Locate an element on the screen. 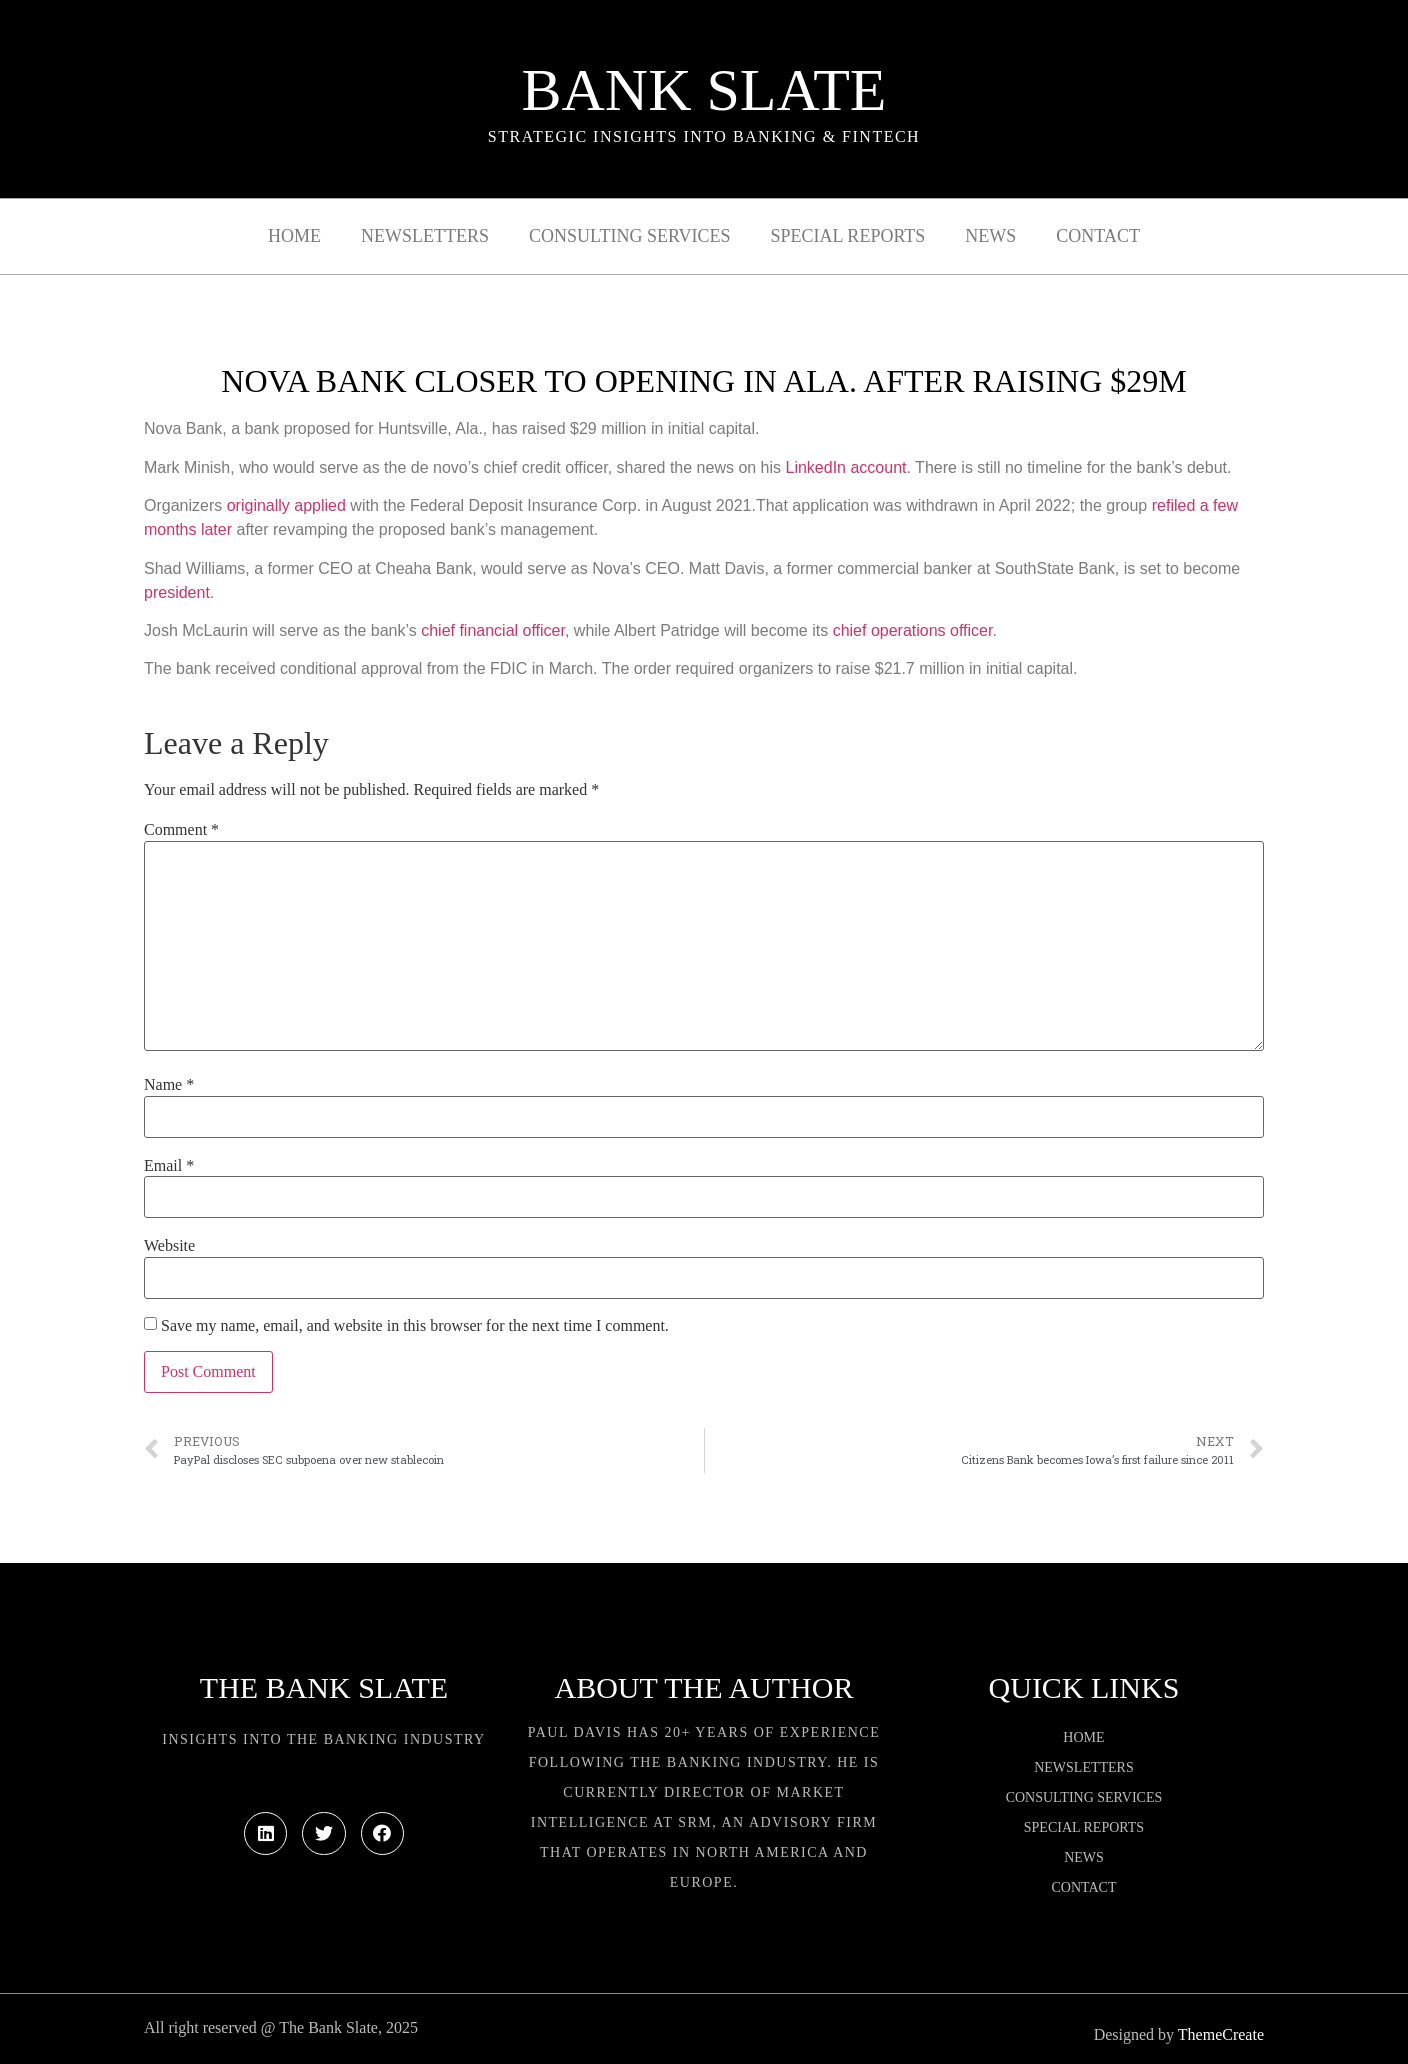 The height and width of the screenshot is (2064, 1408). Consulting Services is located at coordinates (629, 236).